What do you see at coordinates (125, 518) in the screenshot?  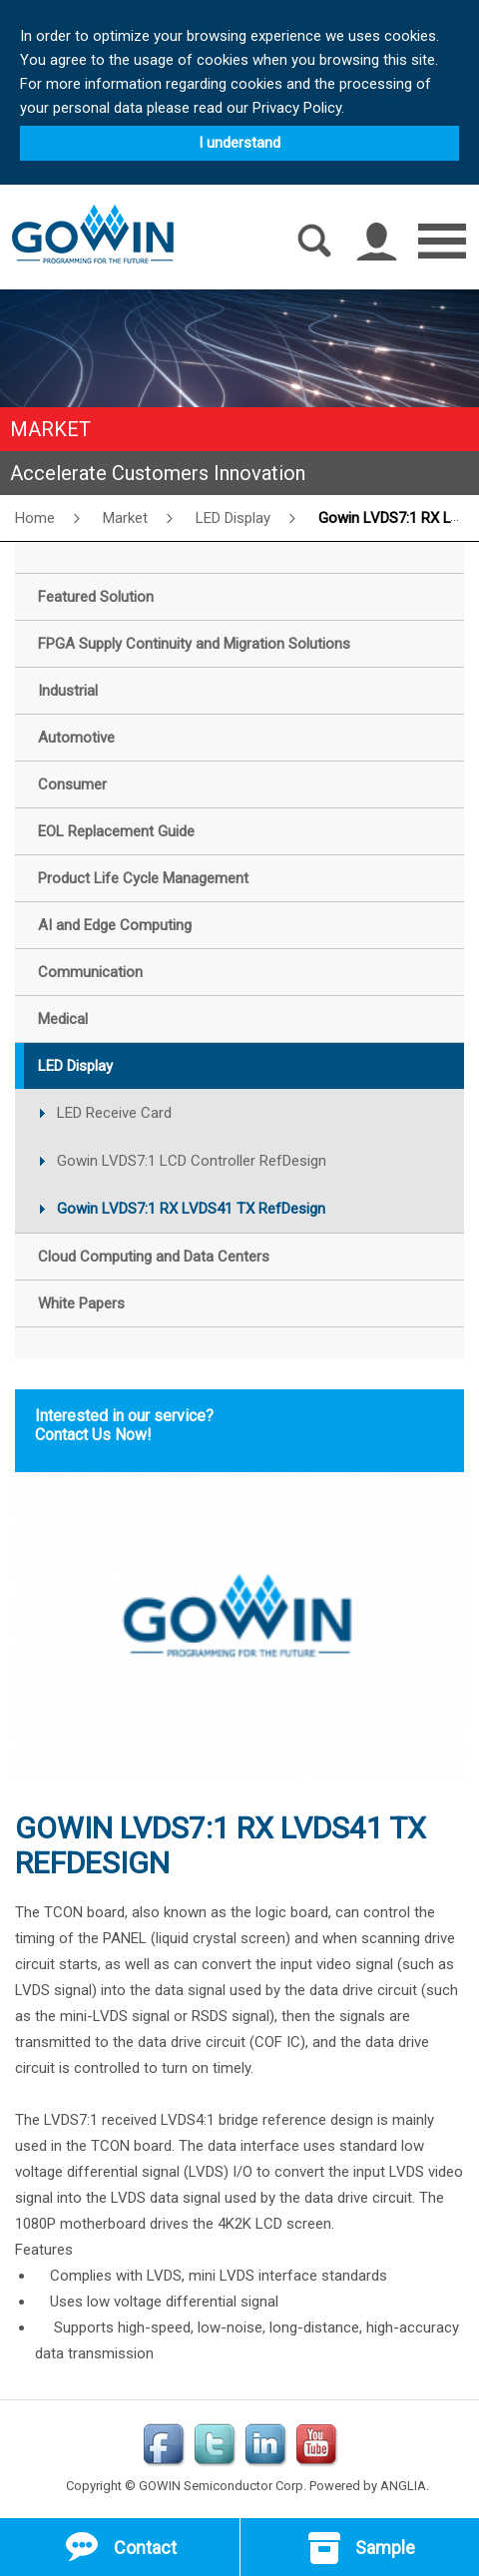 I see `Market` at bounding box center [125, 518].